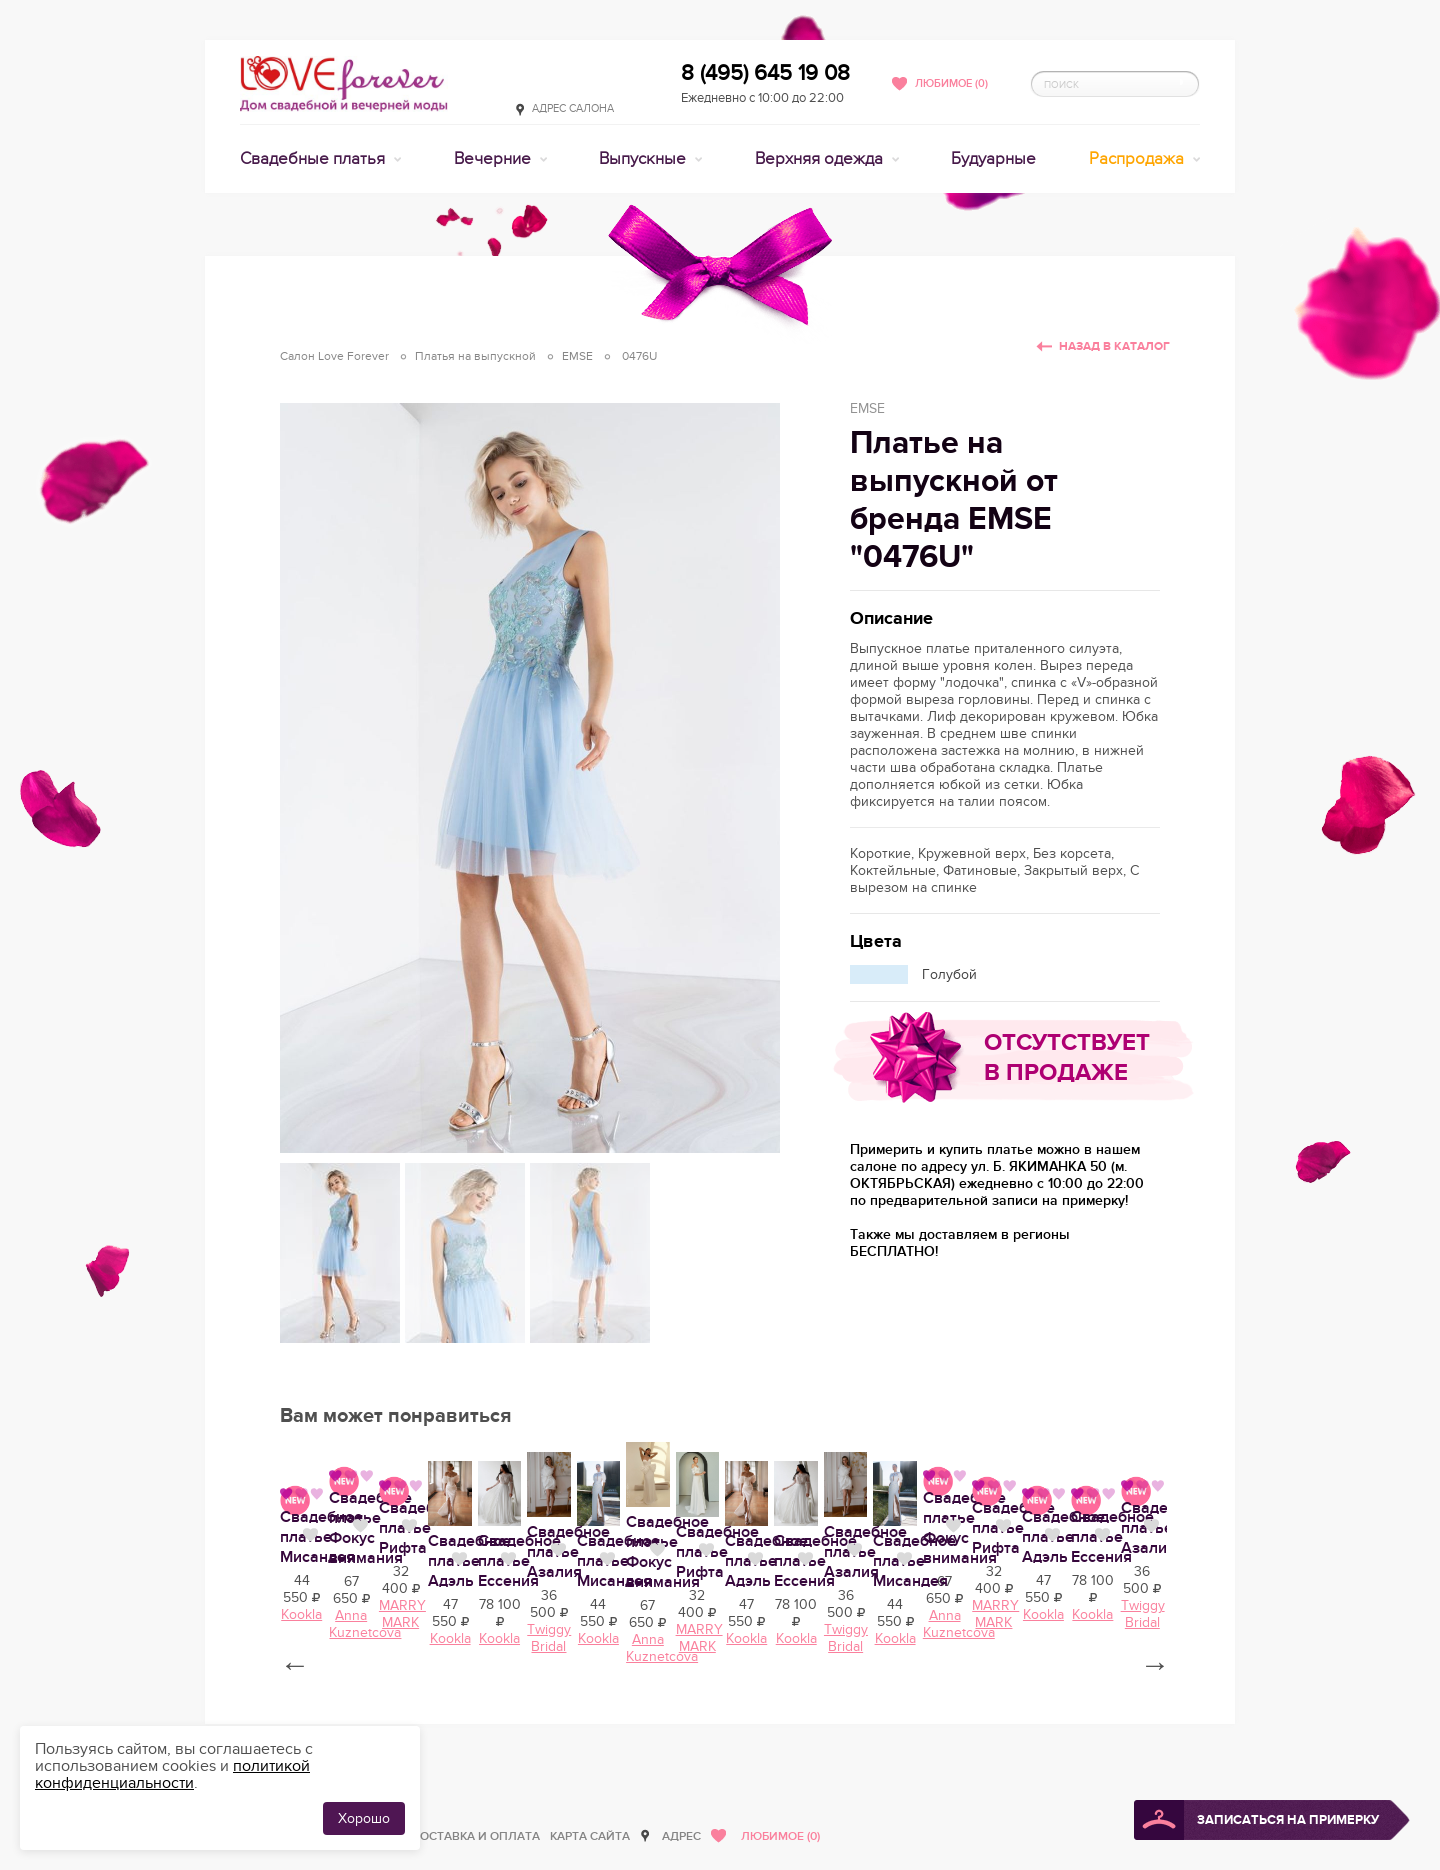 This screenshot has width=1440, height=1870. Describe the element at coordinates (439, 1723) in the screenshot. I see `Нравится` at that location.